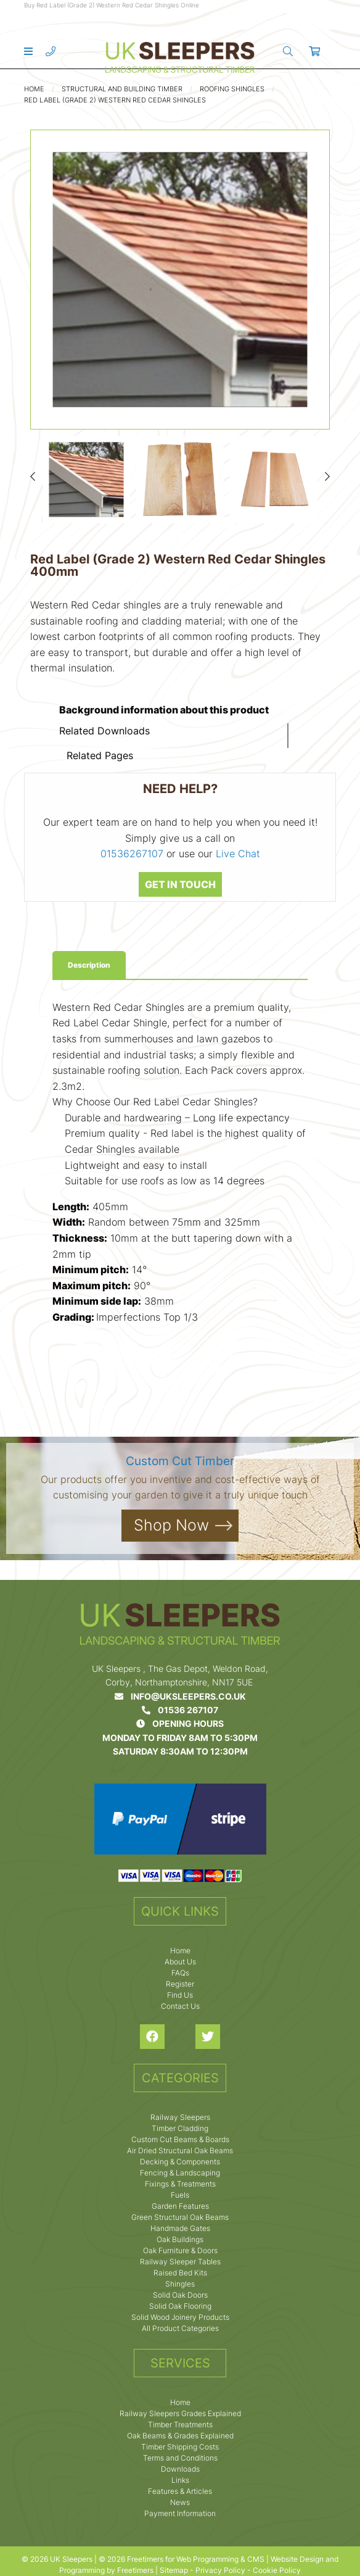 The height and width of the screenshot is (2576, 360). I want to click on 01536 267107, so click(180, 1710).